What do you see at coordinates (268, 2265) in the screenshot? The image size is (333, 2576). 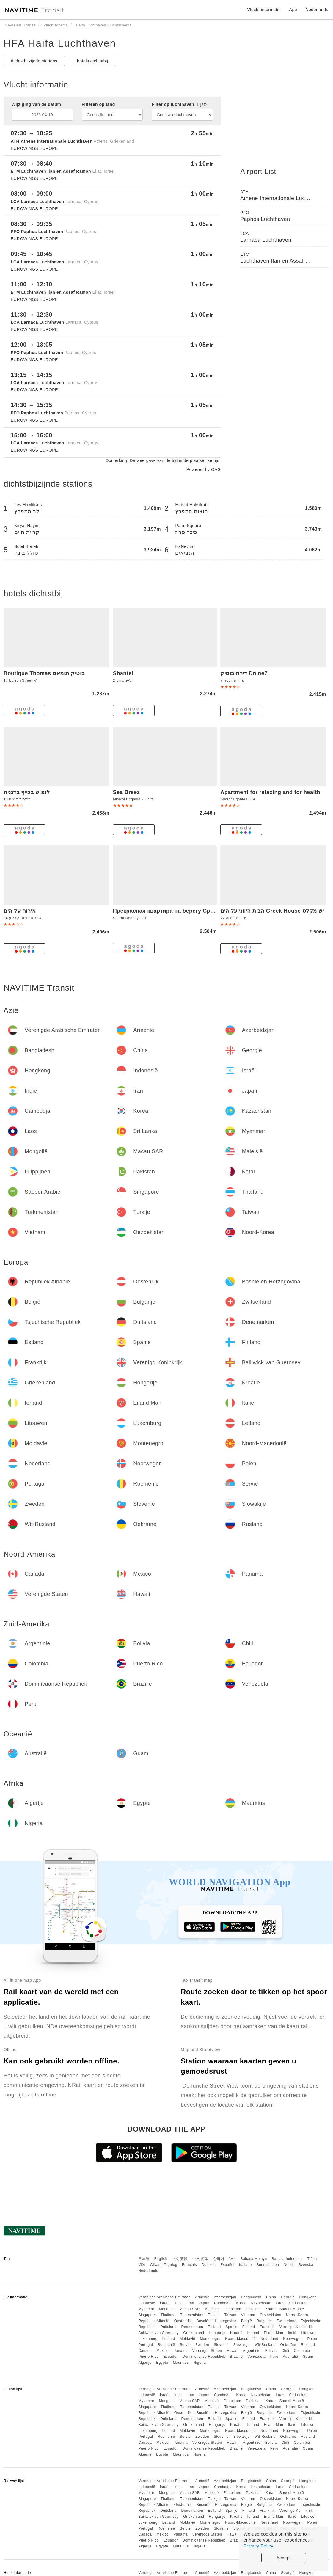 I see `Suomalainen` at bounding box center [268, 2265].